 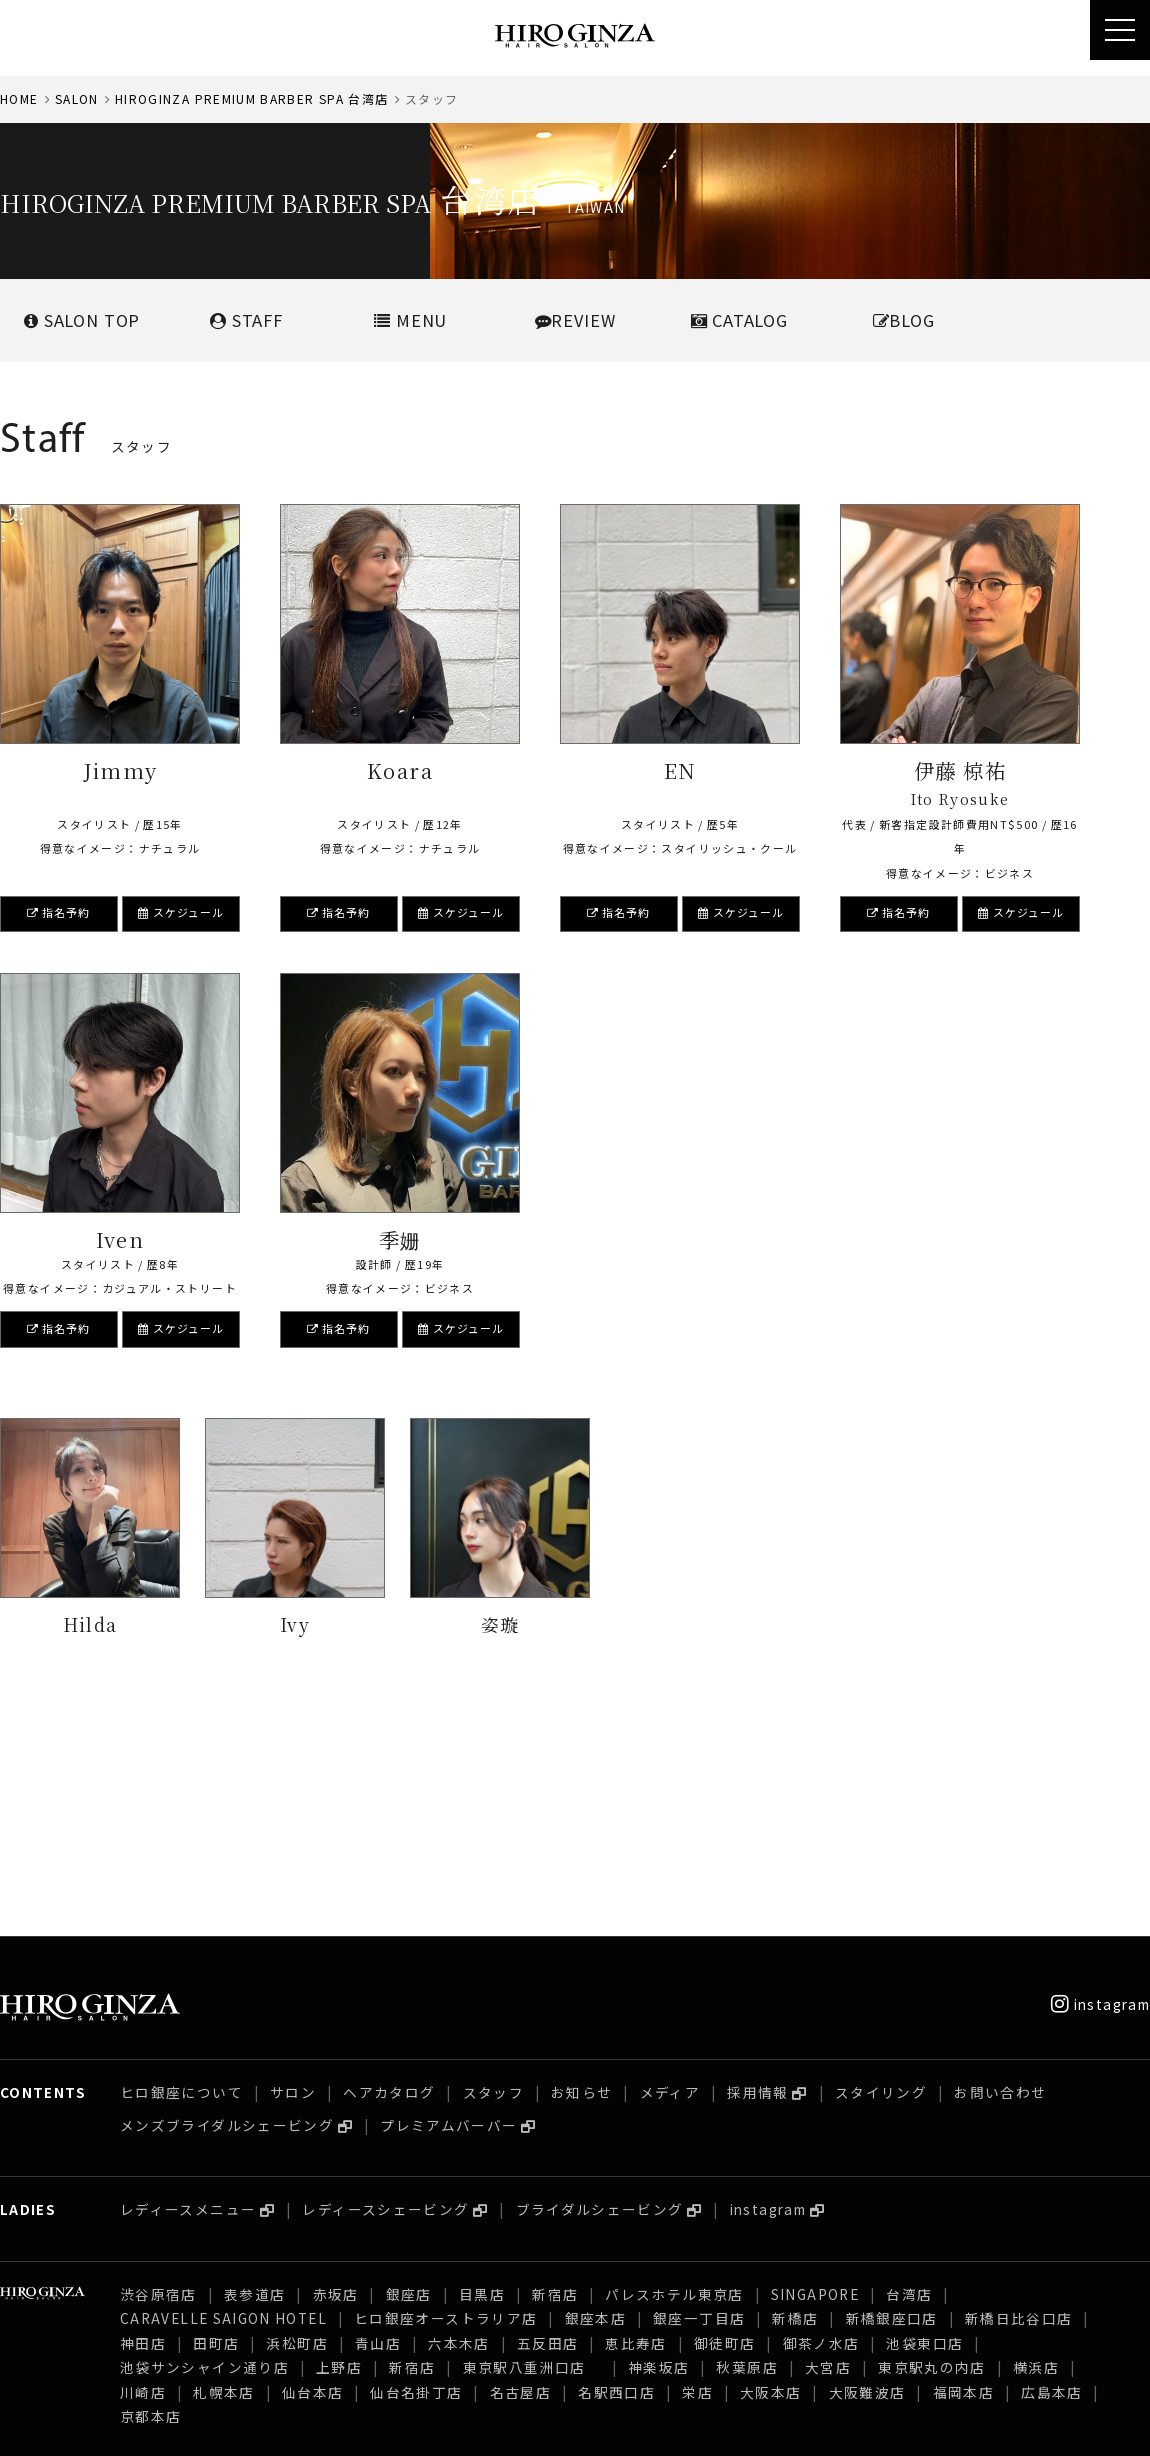 What do you see at coordinates (867, 2173) in the screenshot?
I see `大阪難波店` at bounding box center [867, 2173].